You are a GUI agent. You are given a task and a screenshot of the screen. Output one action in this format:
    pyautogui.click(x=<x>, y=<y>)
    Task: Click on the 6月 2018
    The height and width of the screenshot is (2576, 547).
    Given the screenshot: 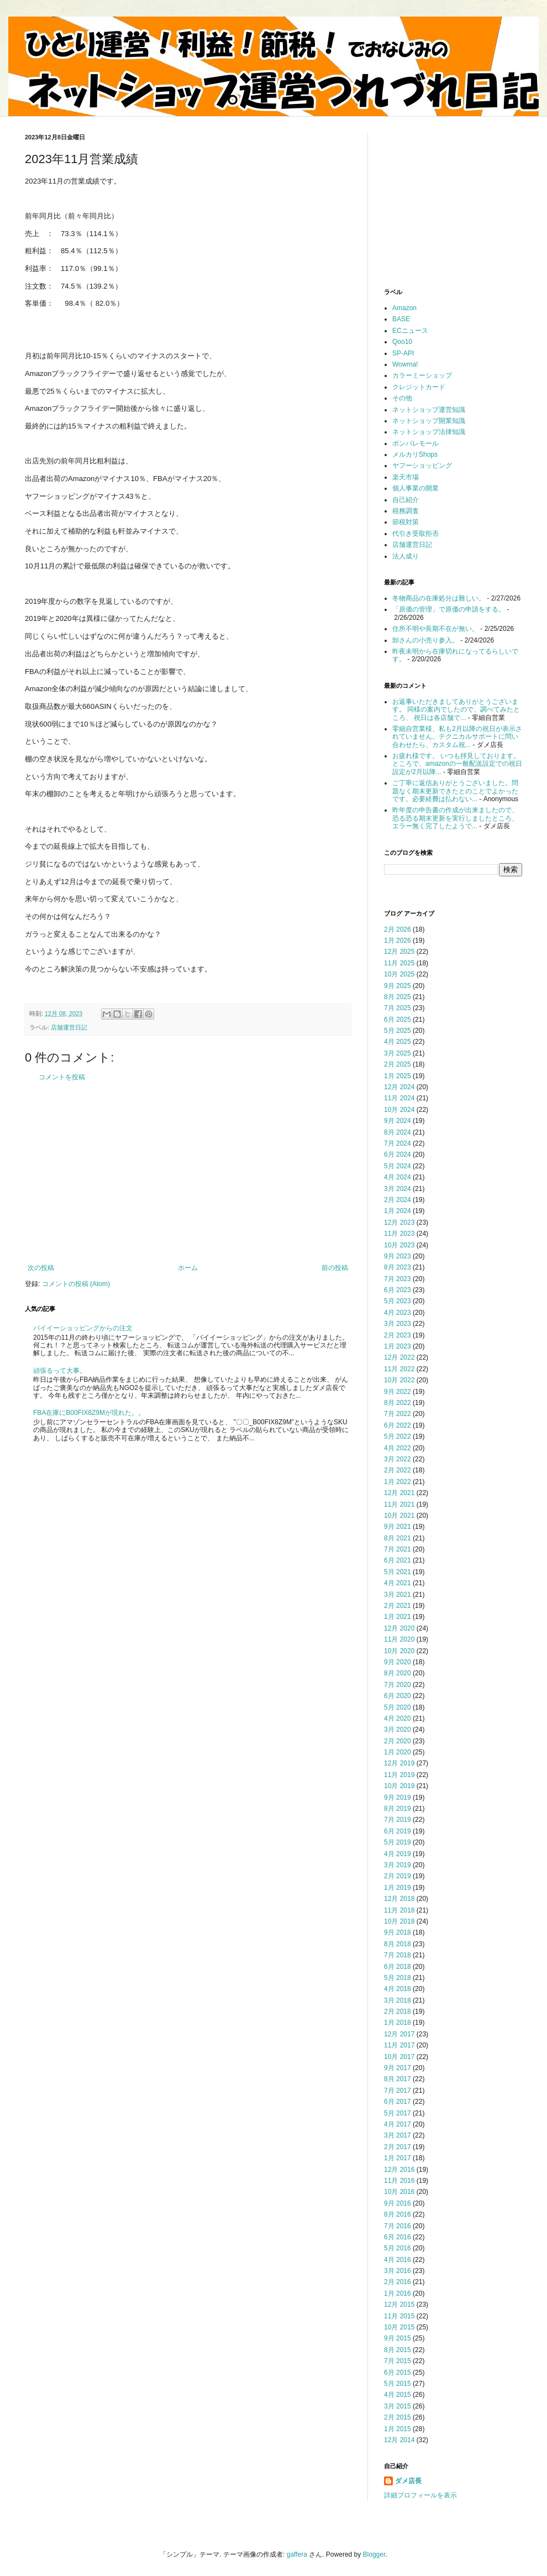 What is the action you would take?
    pyautogui.click(x=397, y=1967)
    